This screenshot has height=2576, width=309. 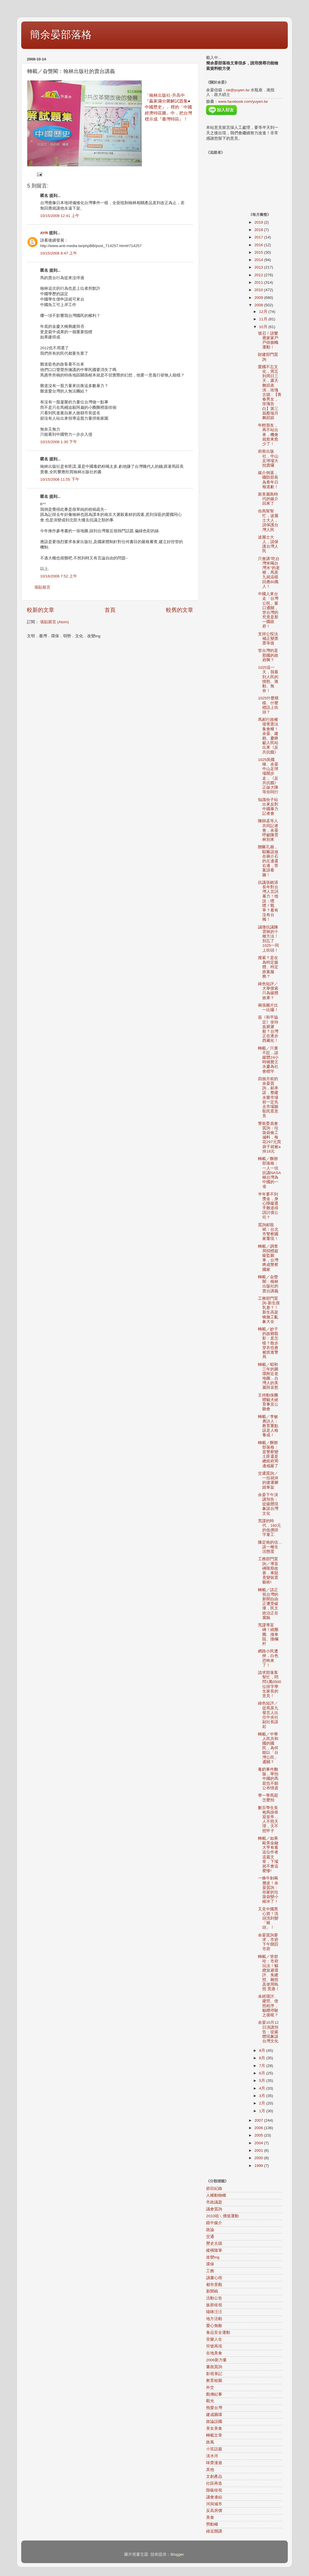 I want to click on 警衛委員會質詢：垃圾袋偷工減料，每花297元買袋子就被a掉18元, so click(x=269, y=1137).